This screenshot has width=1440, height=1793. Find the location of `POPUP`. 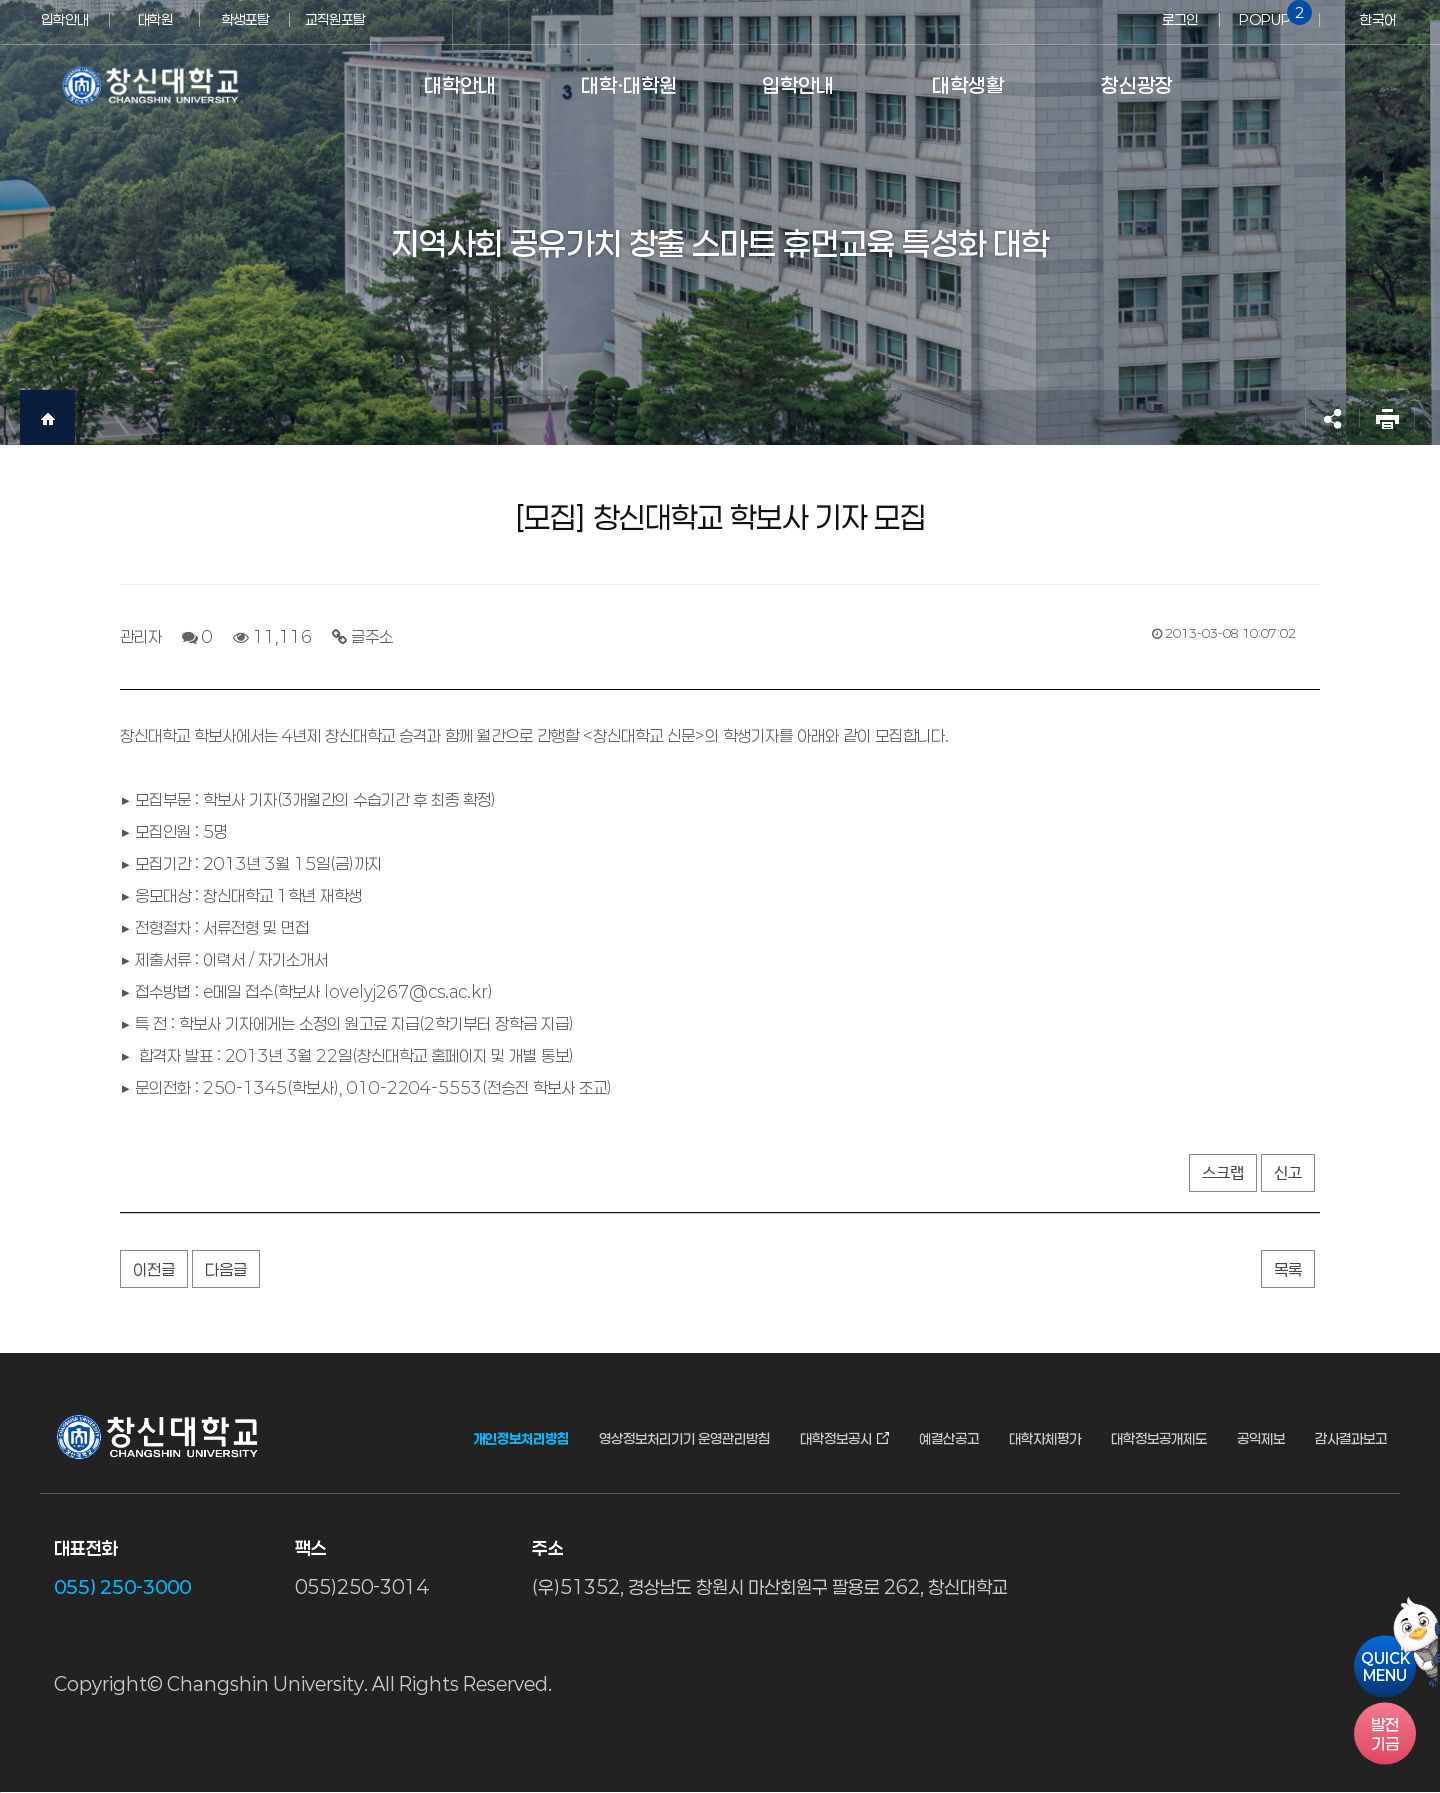

POPUP is located at coordinates (1272, 14).